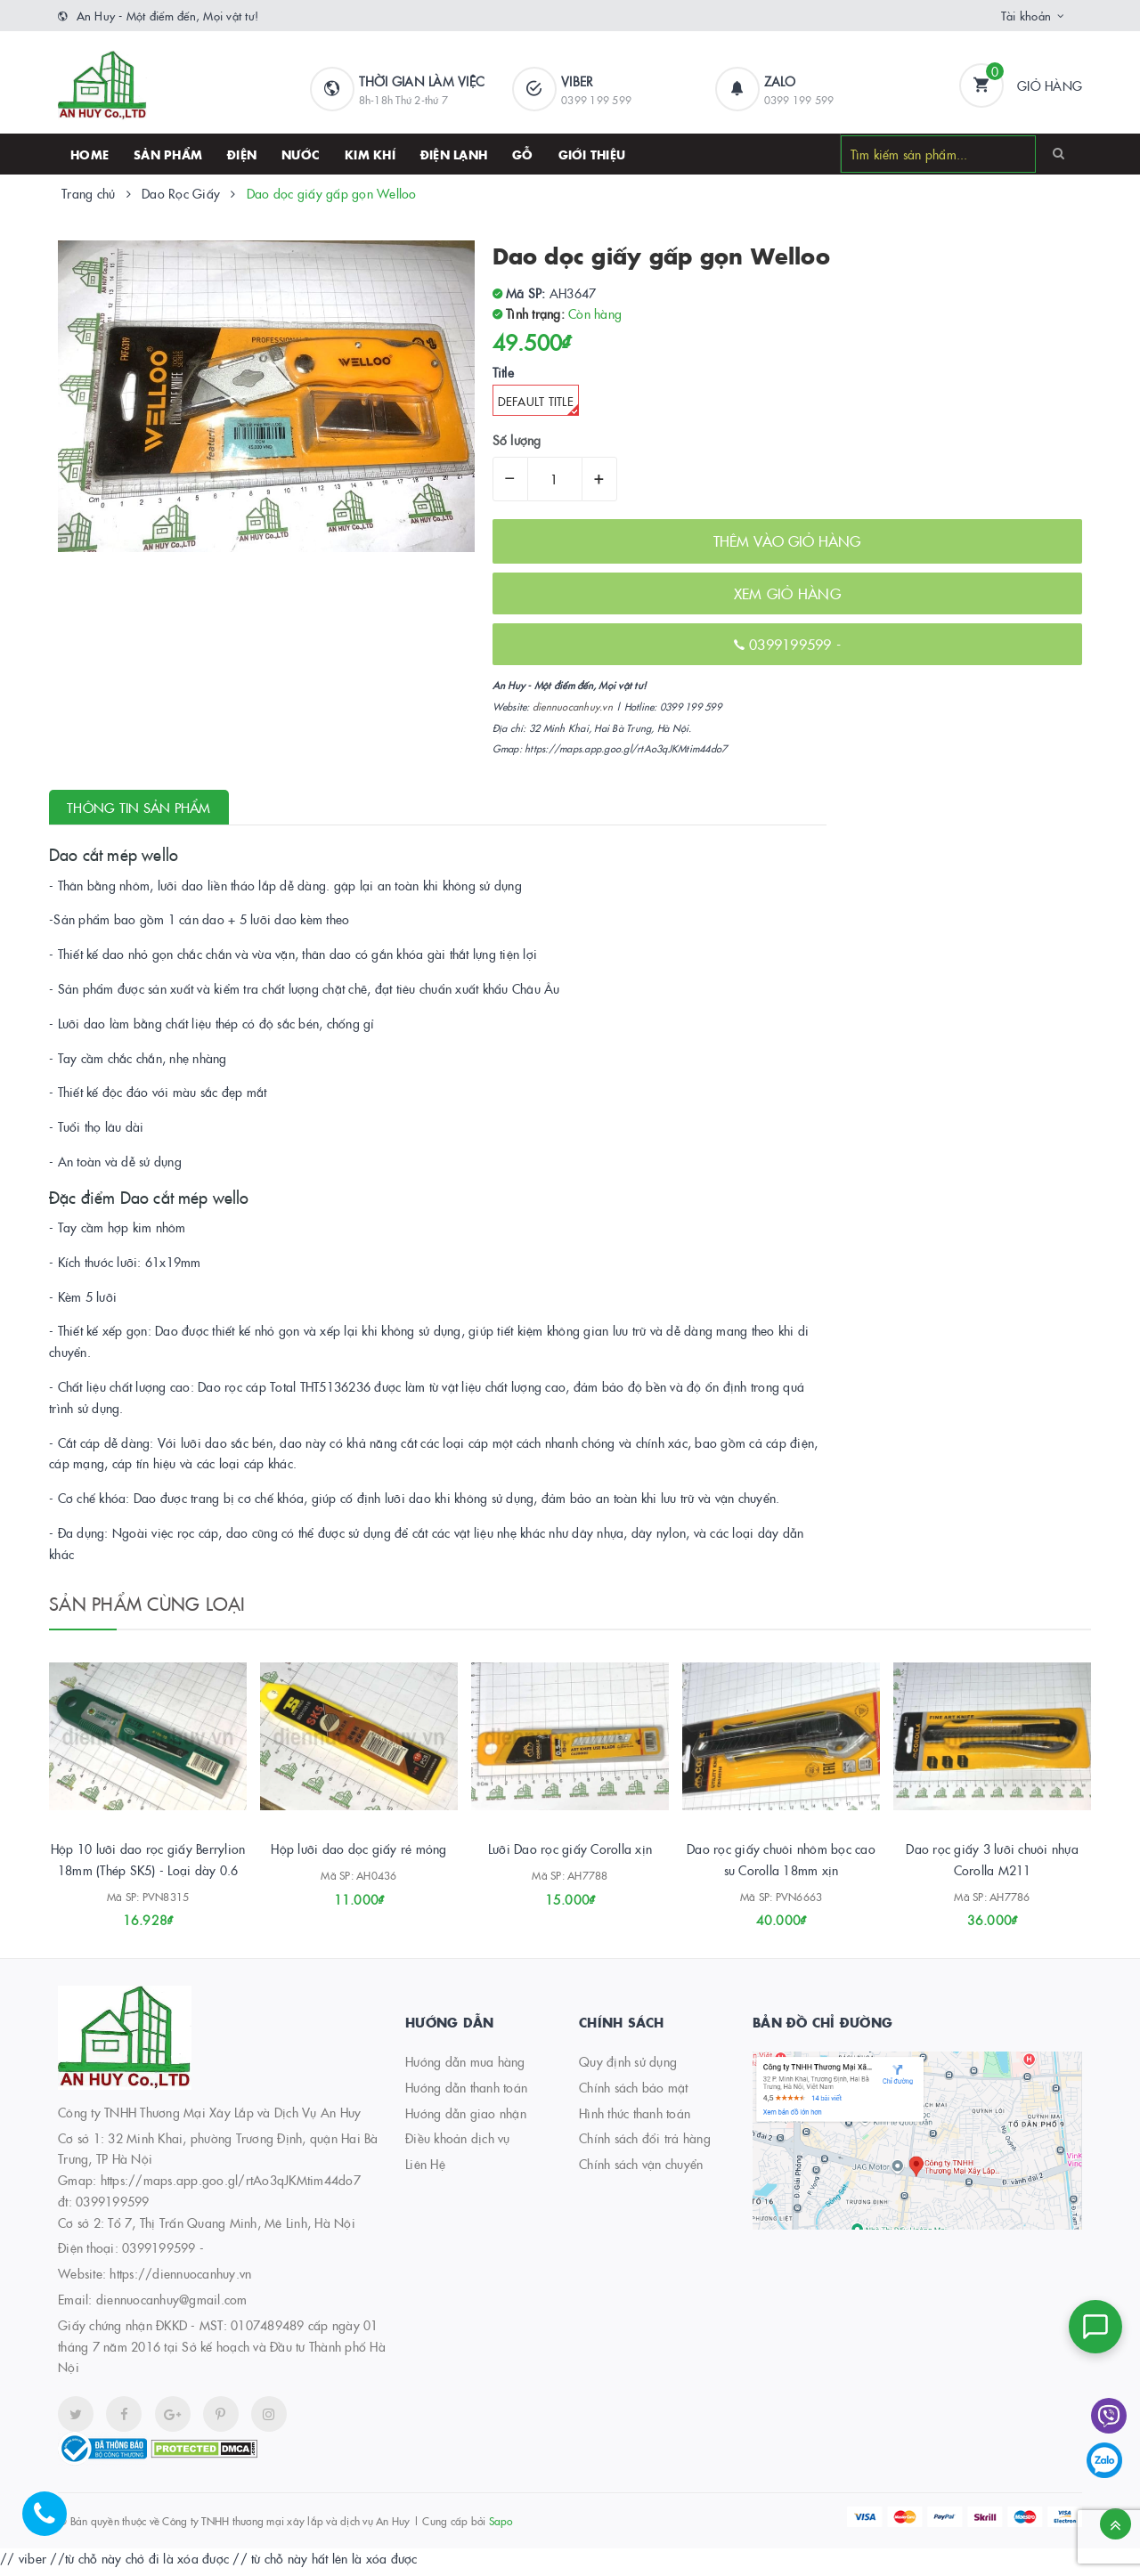  What do you see at coordinates (792, 644) in the screenshot?
I see `0399199599` at bounding box center [792, 644].